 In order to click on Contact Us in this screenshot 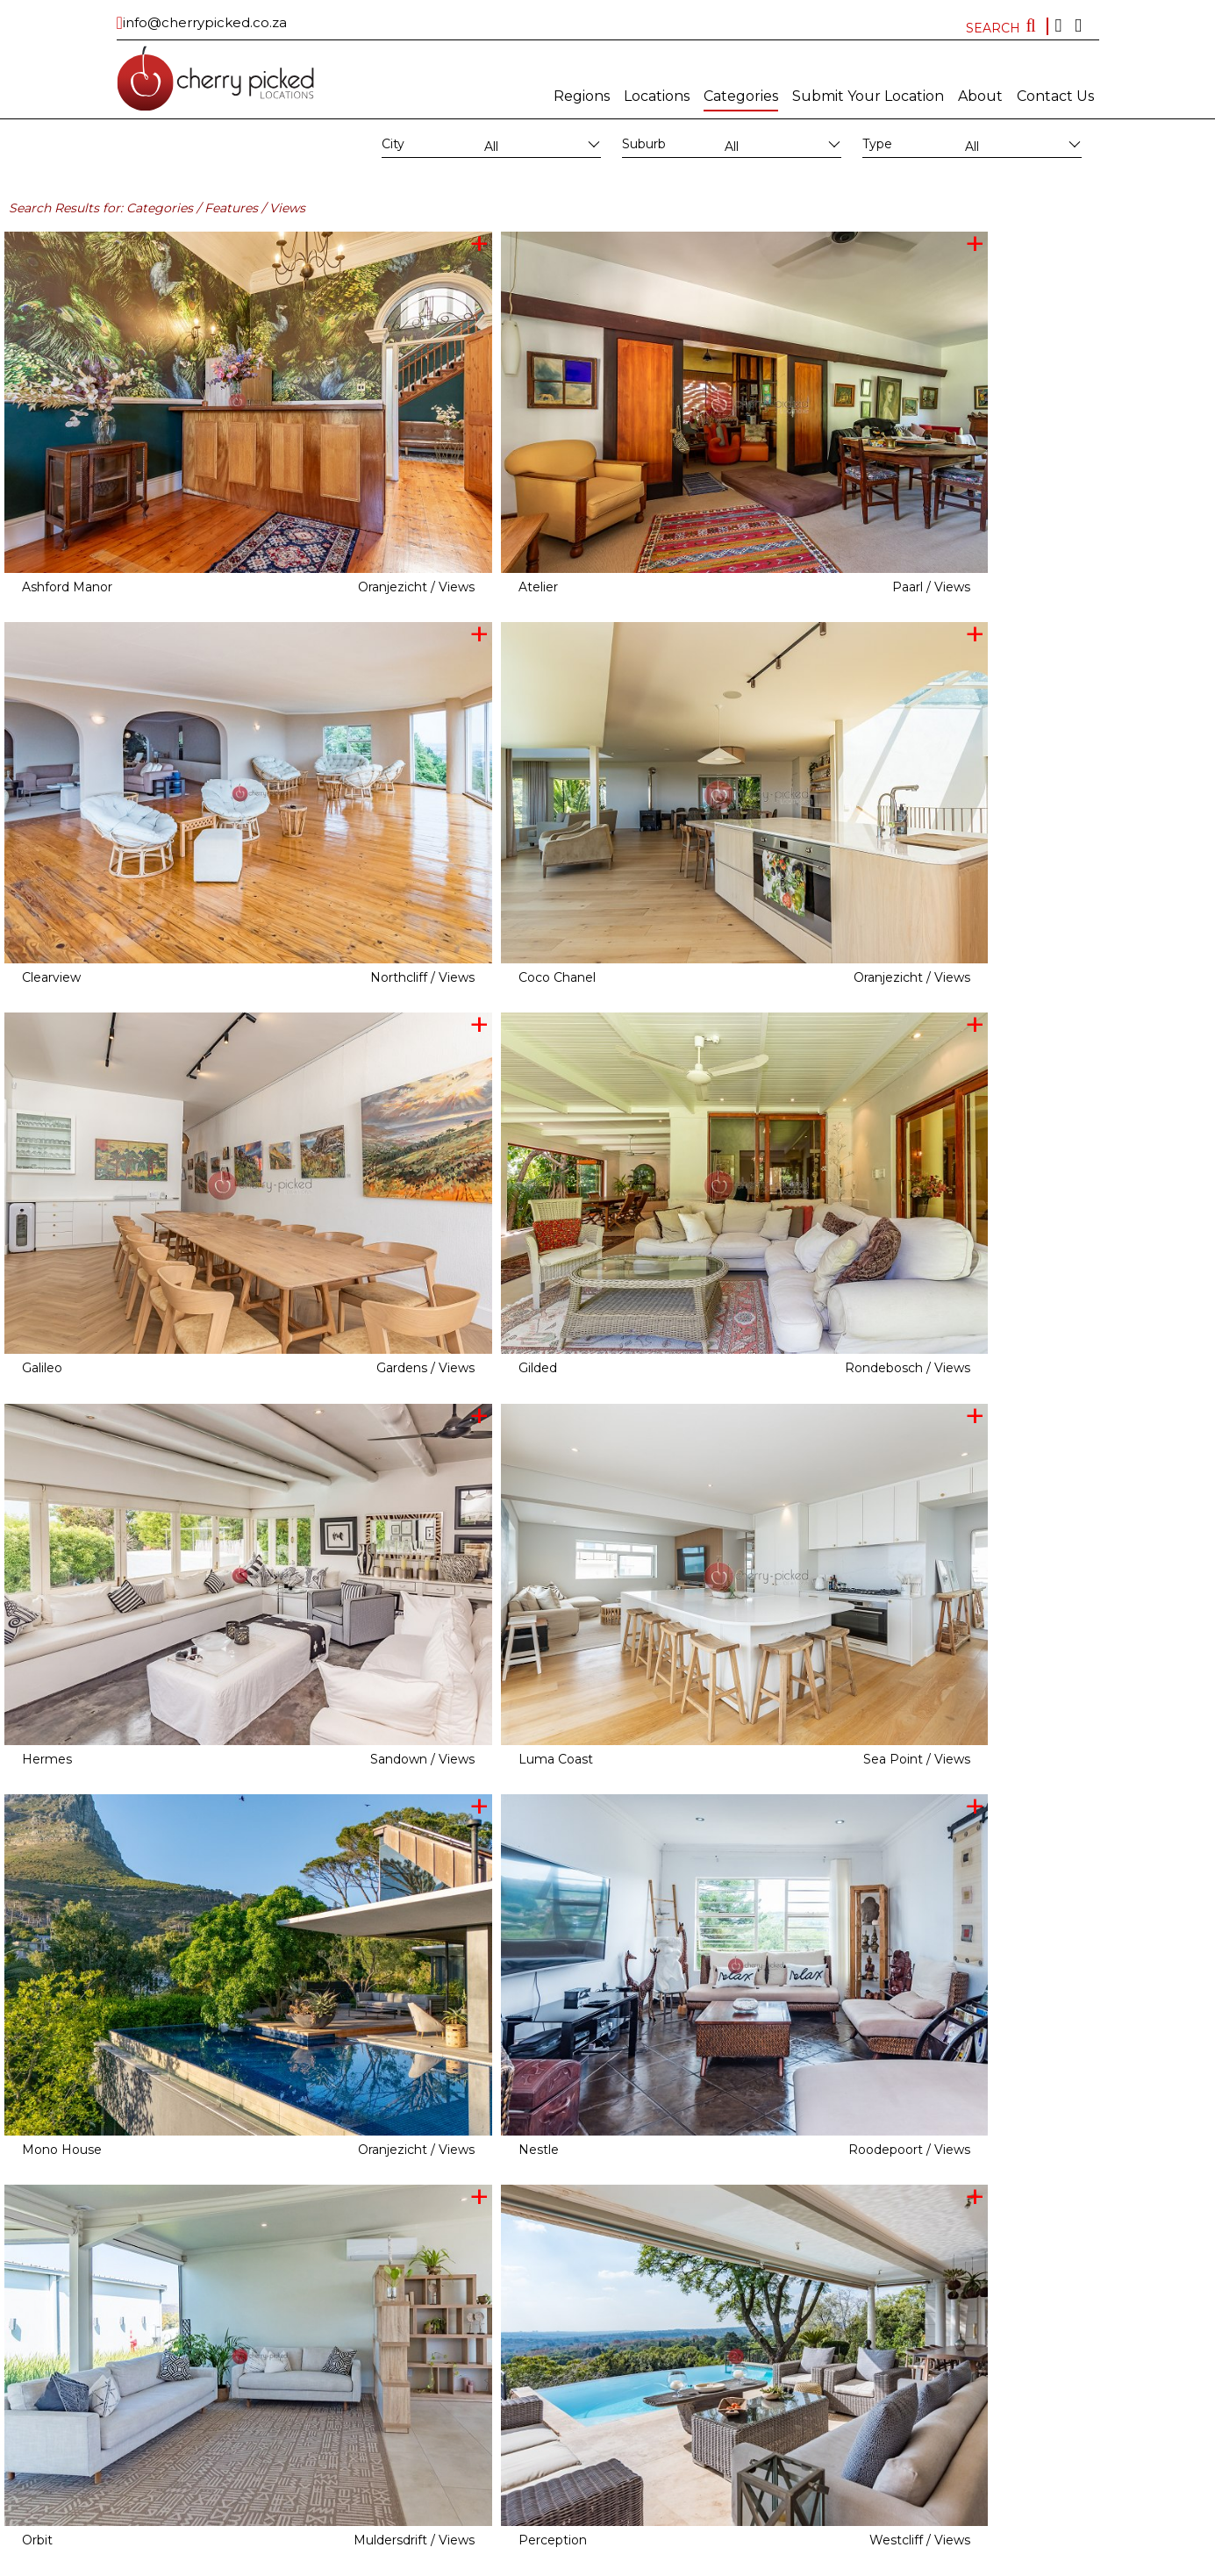, I will do `click(1055, 96)`.